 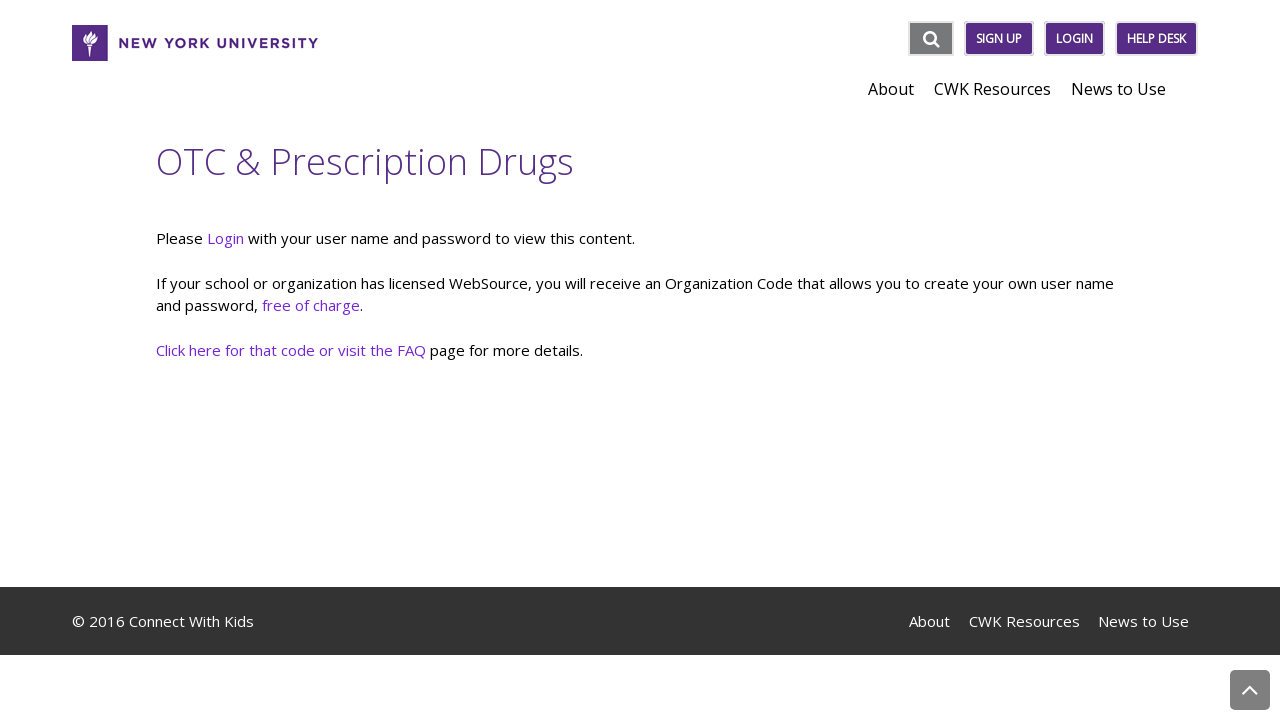 I want to click on About, so click(x=929, y=621).